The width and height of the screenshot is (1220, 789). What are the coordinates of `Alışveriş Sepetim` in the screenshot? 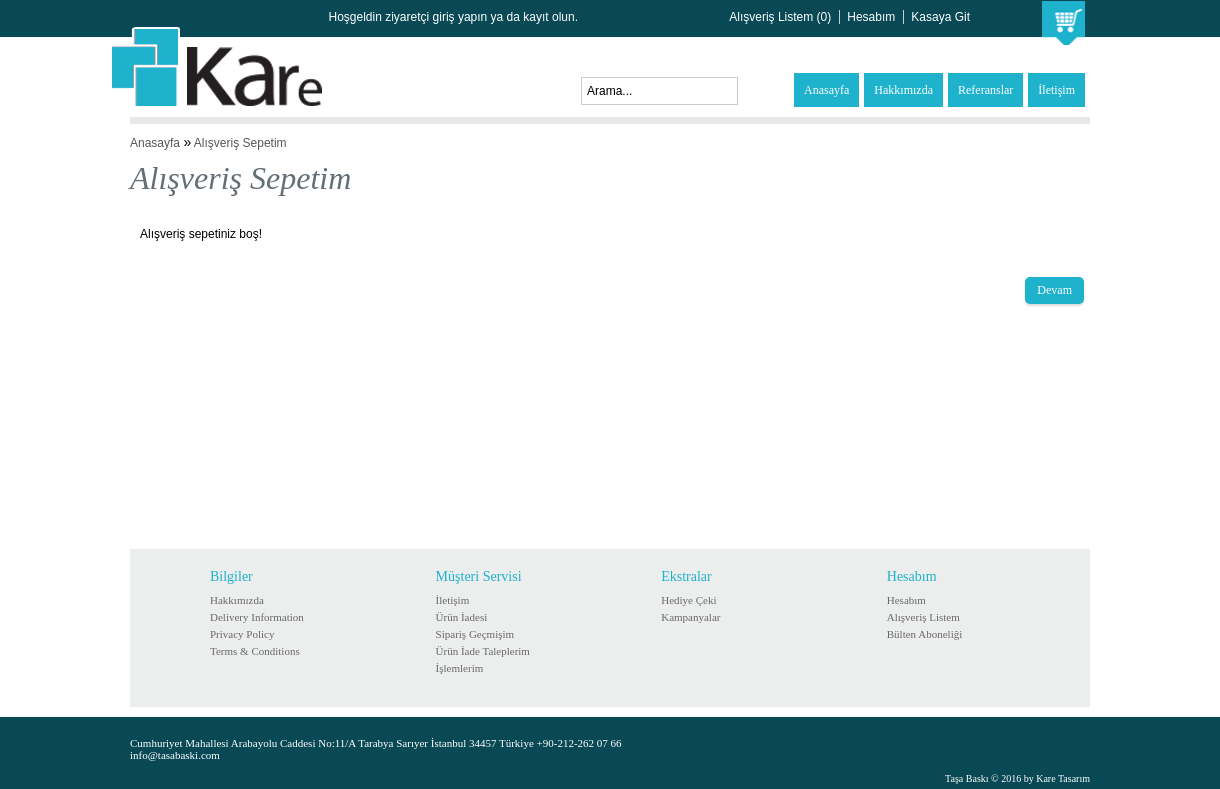 It's located at (240, 143).